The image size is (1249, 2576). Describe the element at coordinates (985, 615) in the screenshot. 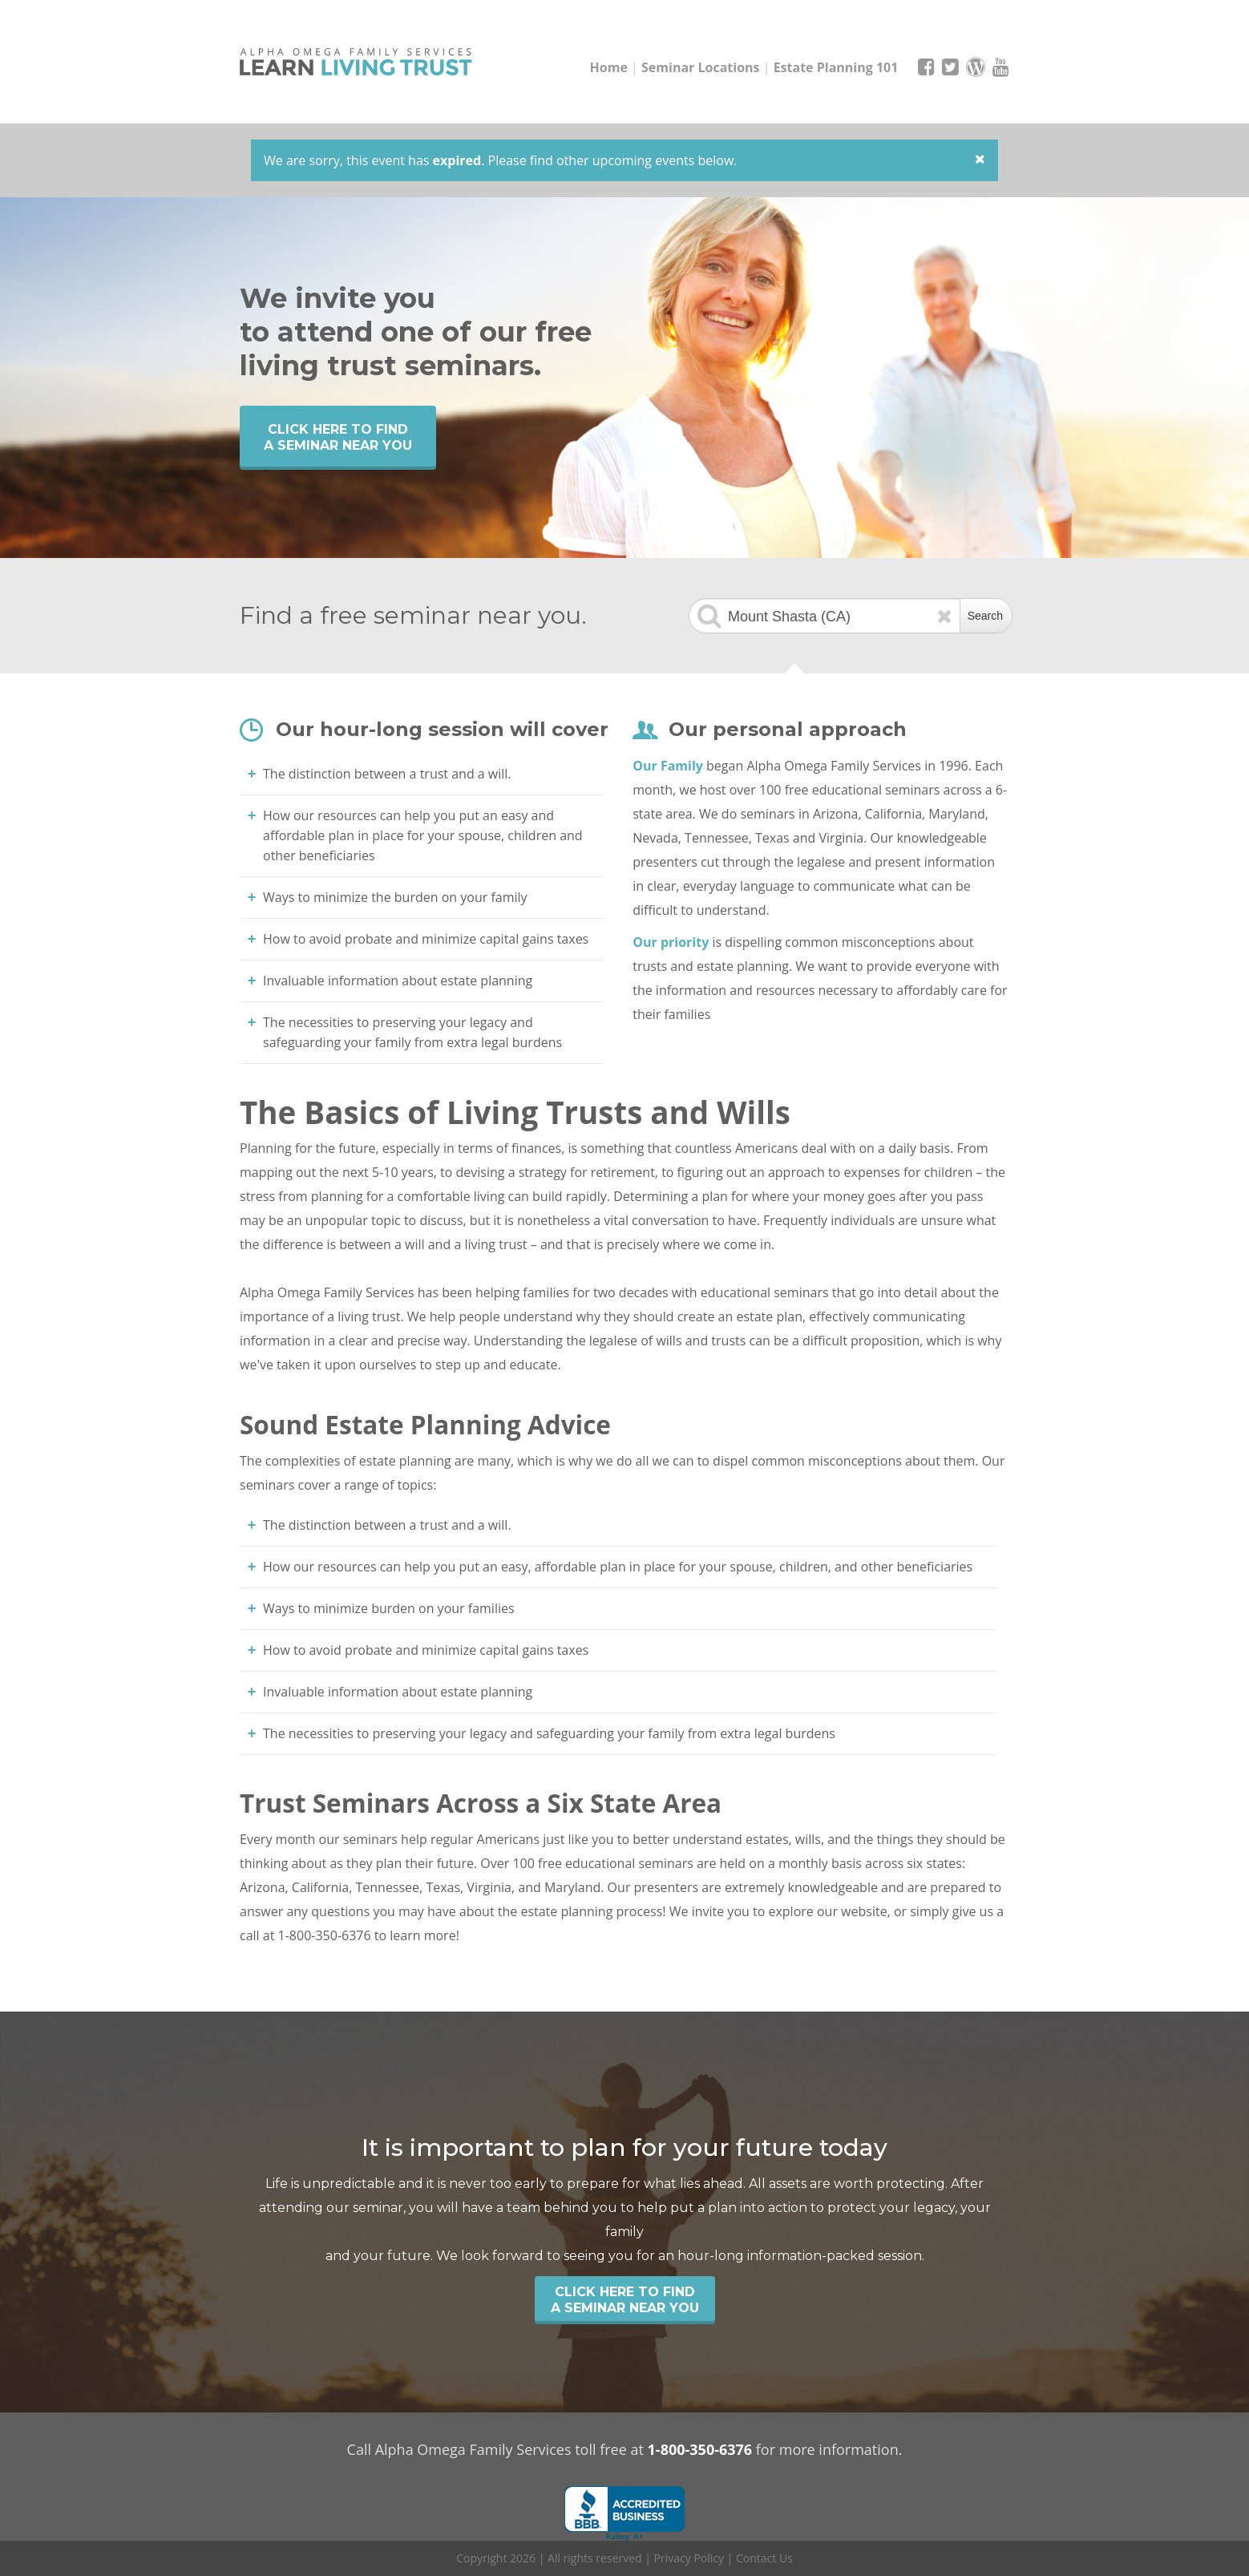

I see `Search` at that location.